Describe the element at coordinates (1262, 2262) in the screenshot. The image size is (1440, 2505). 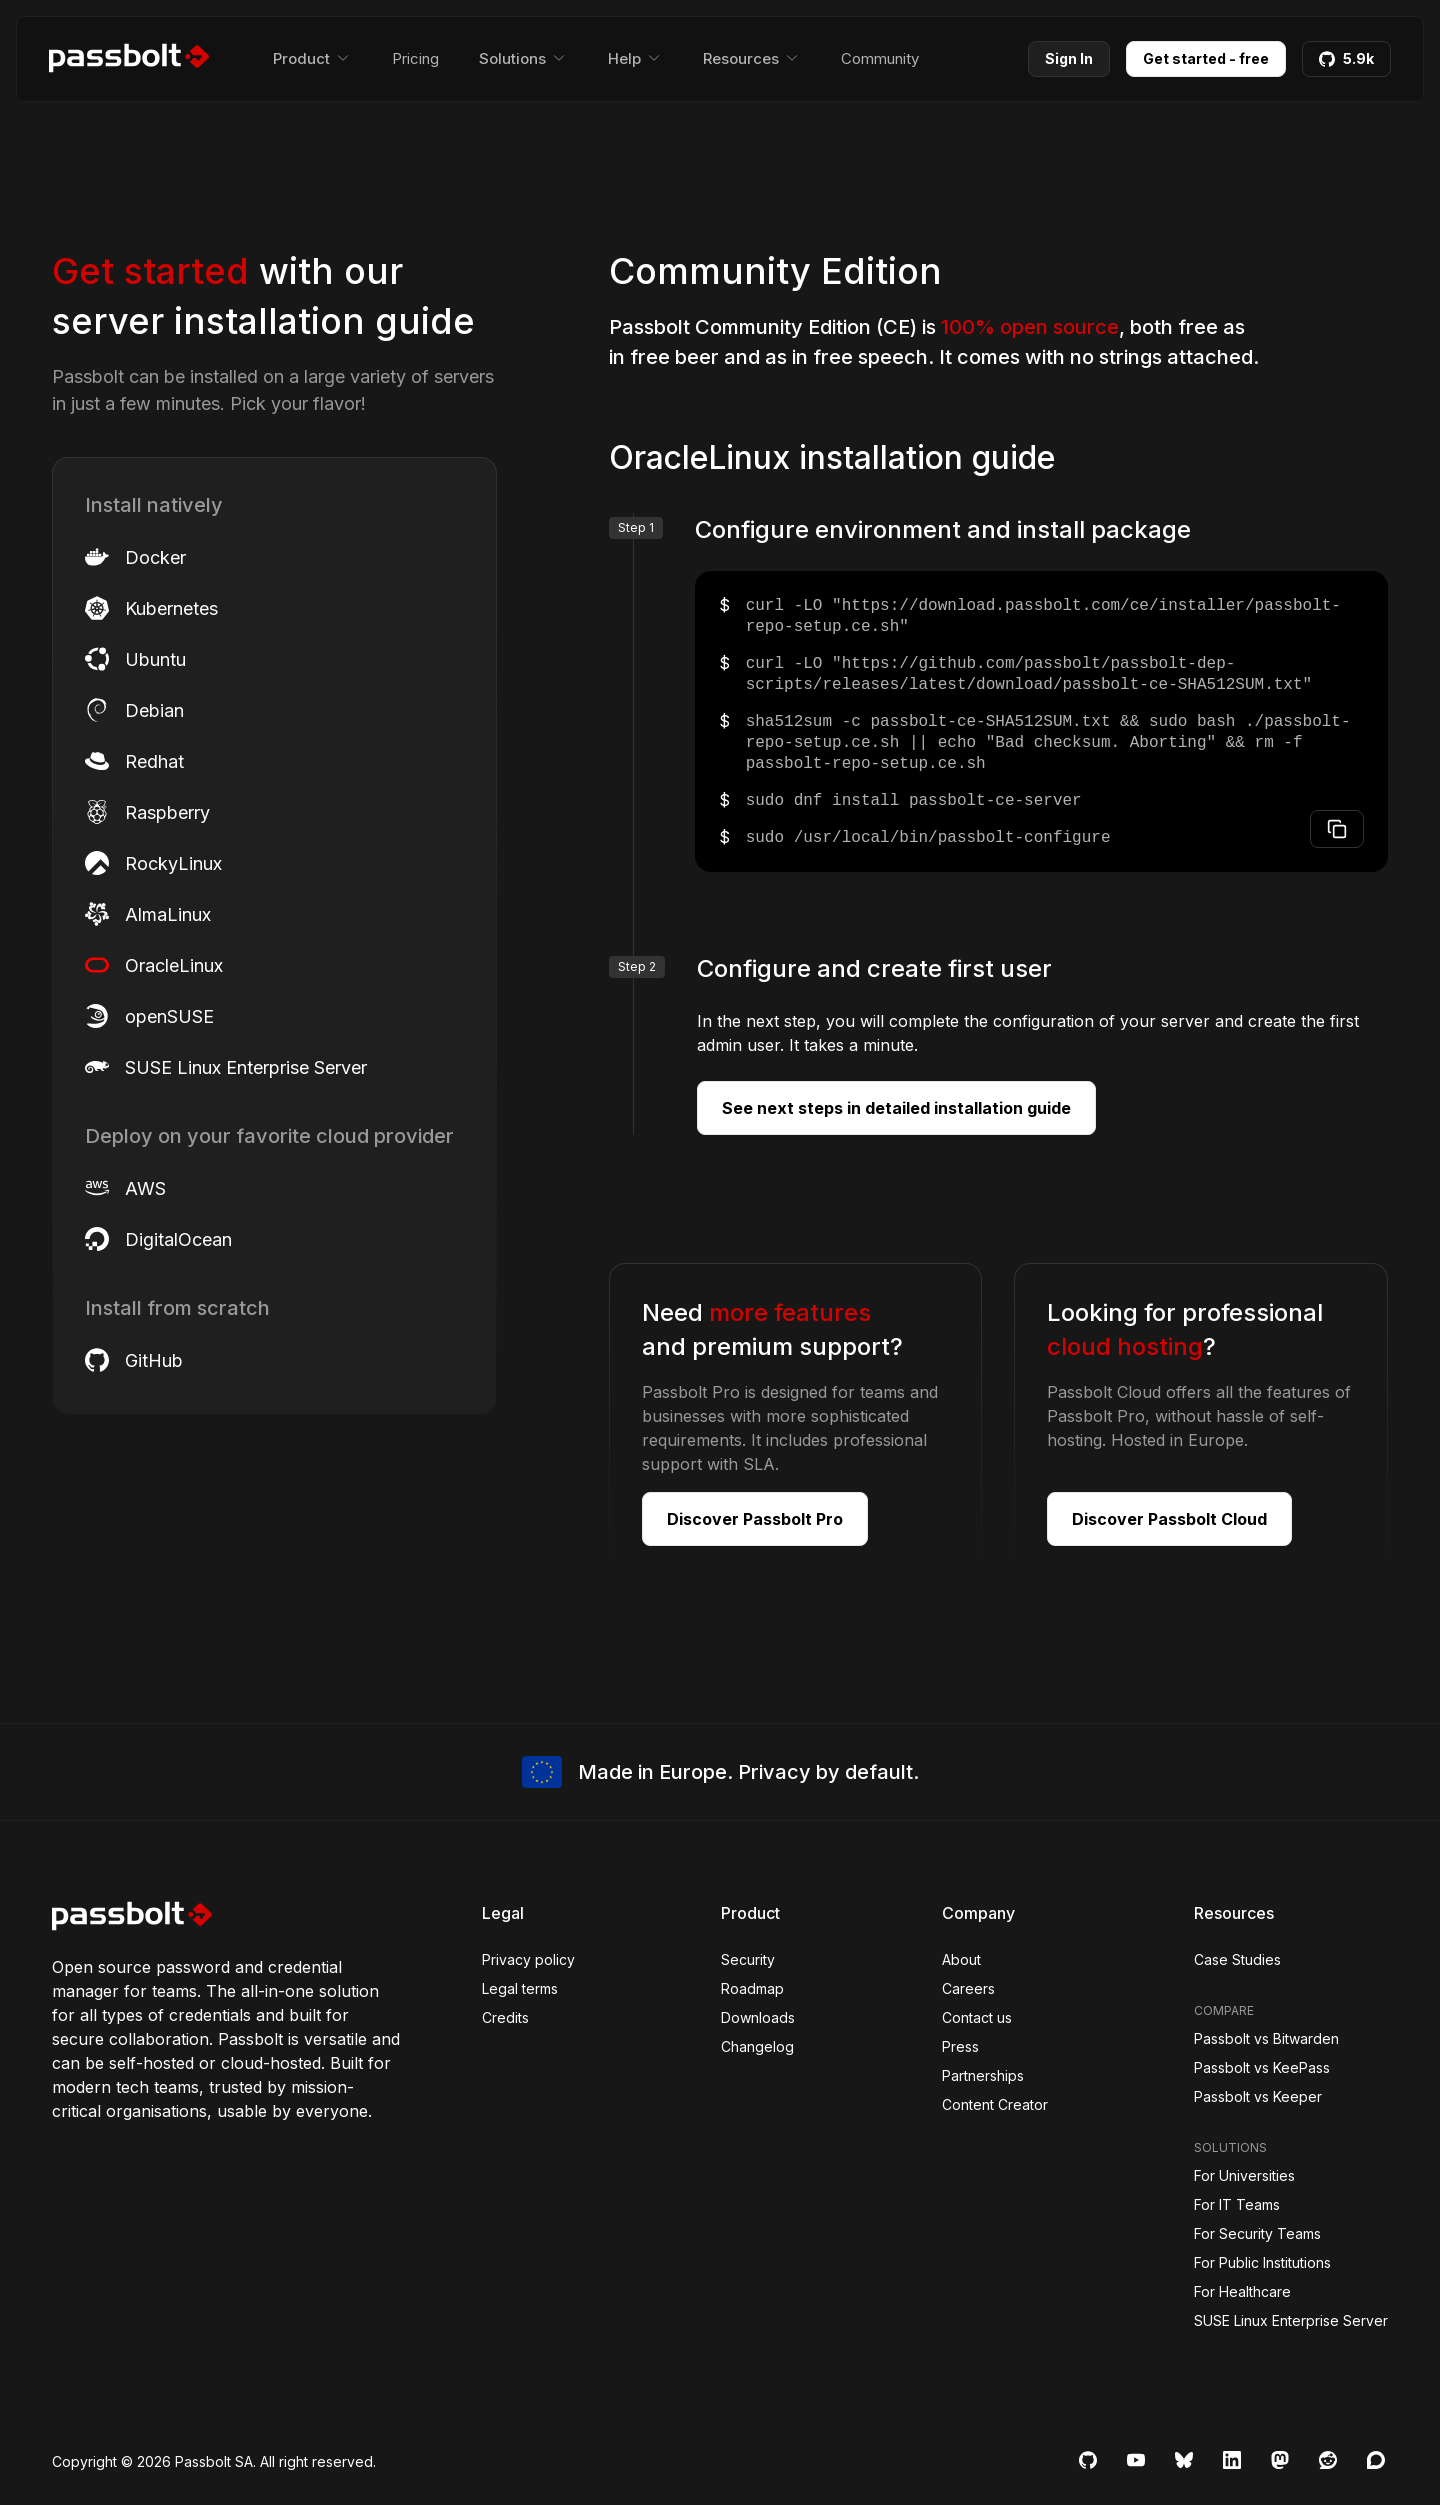
I see `For Public Institutions` at that location.